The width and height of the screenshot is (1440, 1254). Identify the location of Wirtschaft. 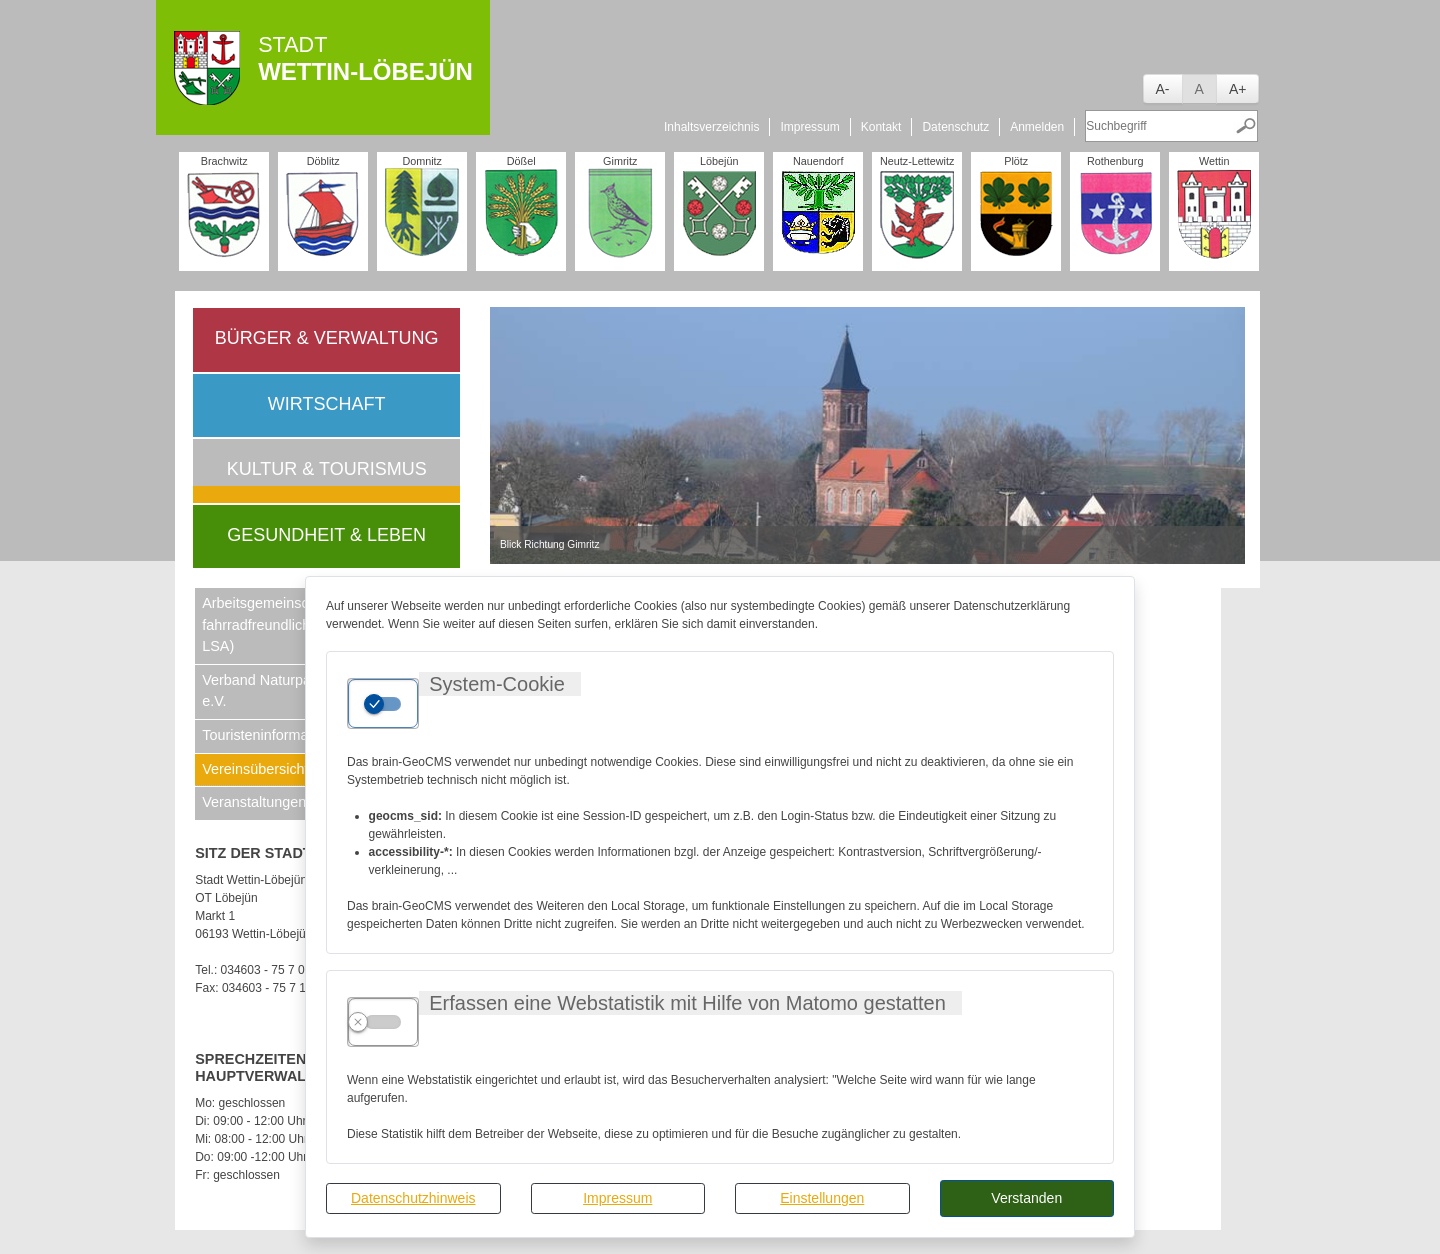
(327, 404).